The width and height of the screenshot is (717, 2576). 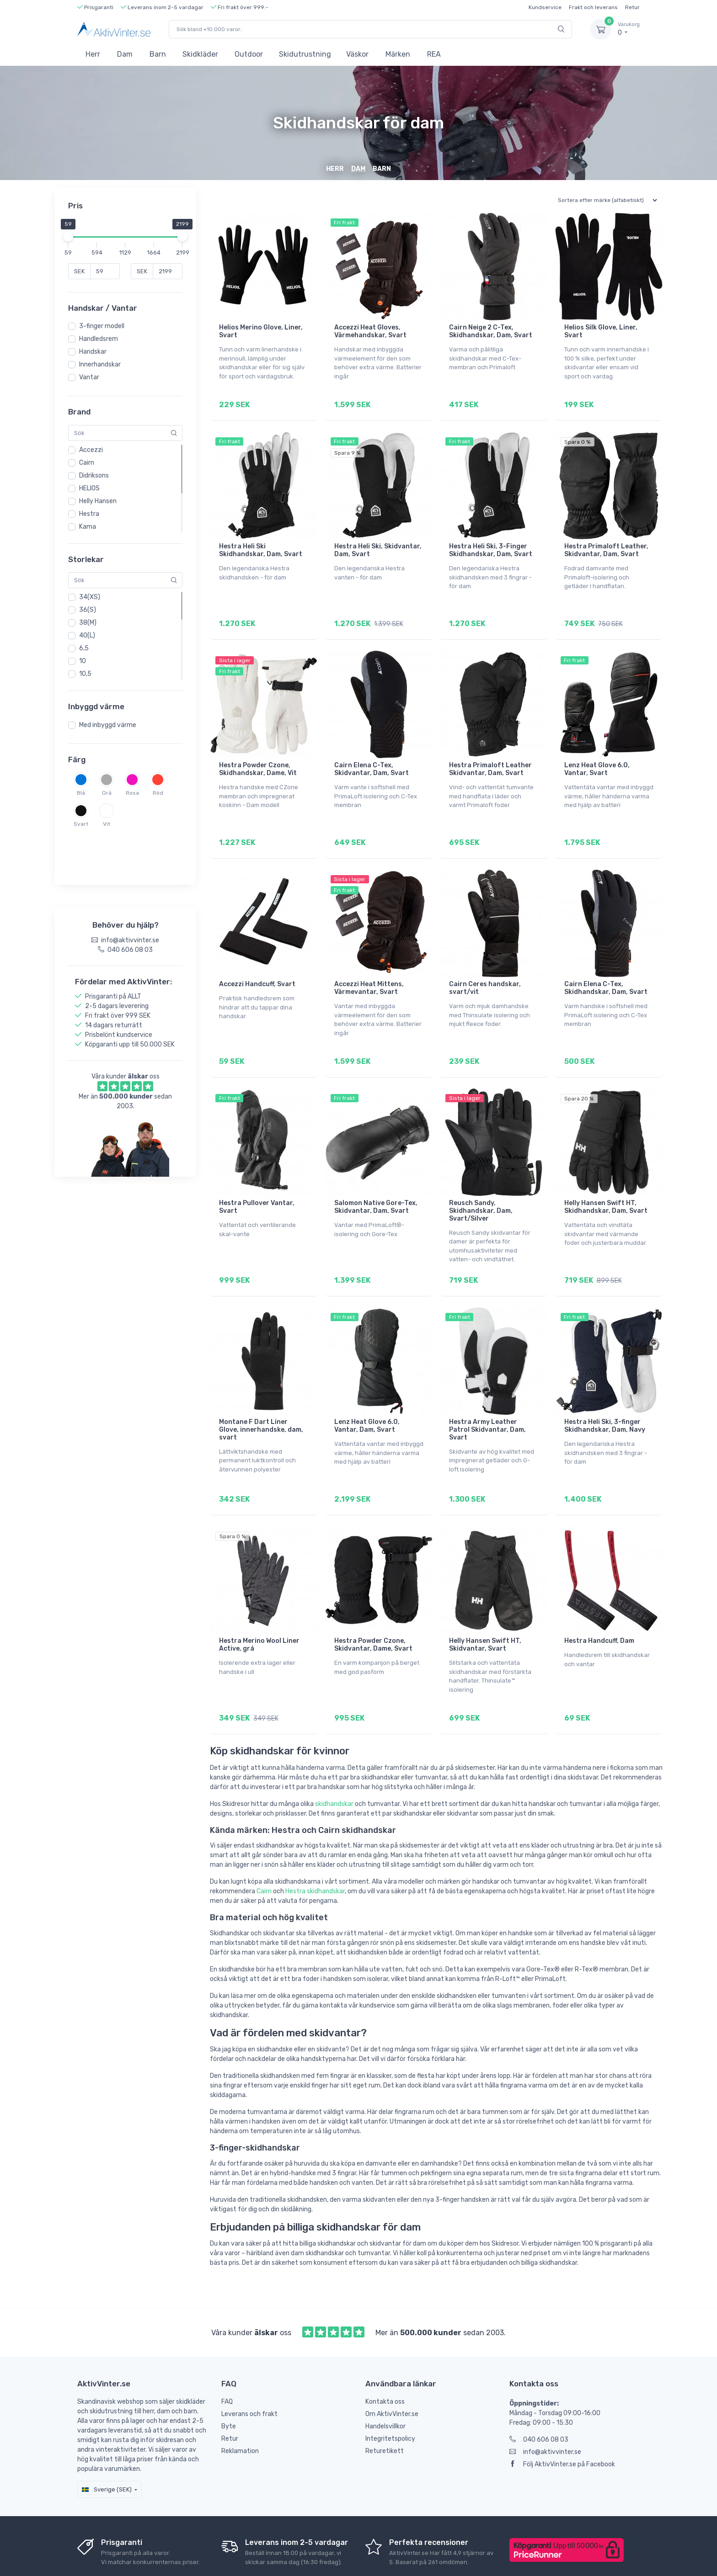 What do you see at coordinates (93, 352) in the screenshot?
I see `Handskar` at bounding box center [93, 352].